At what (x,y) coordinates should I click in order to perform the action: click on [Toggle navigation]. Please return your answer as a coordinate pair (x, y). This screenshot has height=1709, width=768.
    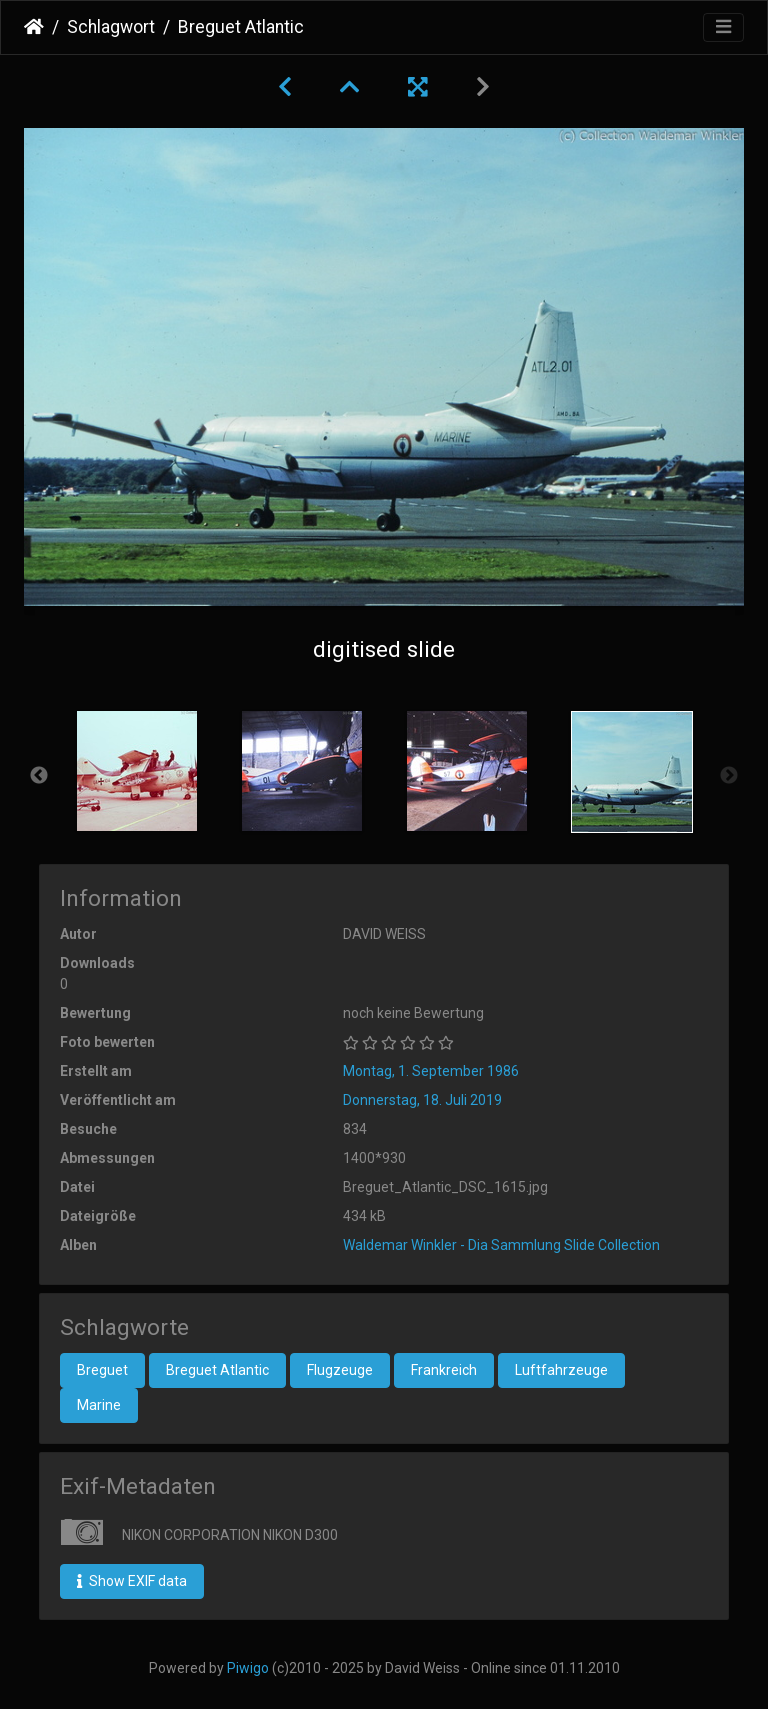
    Looking at the image, I should click on (723, 27).